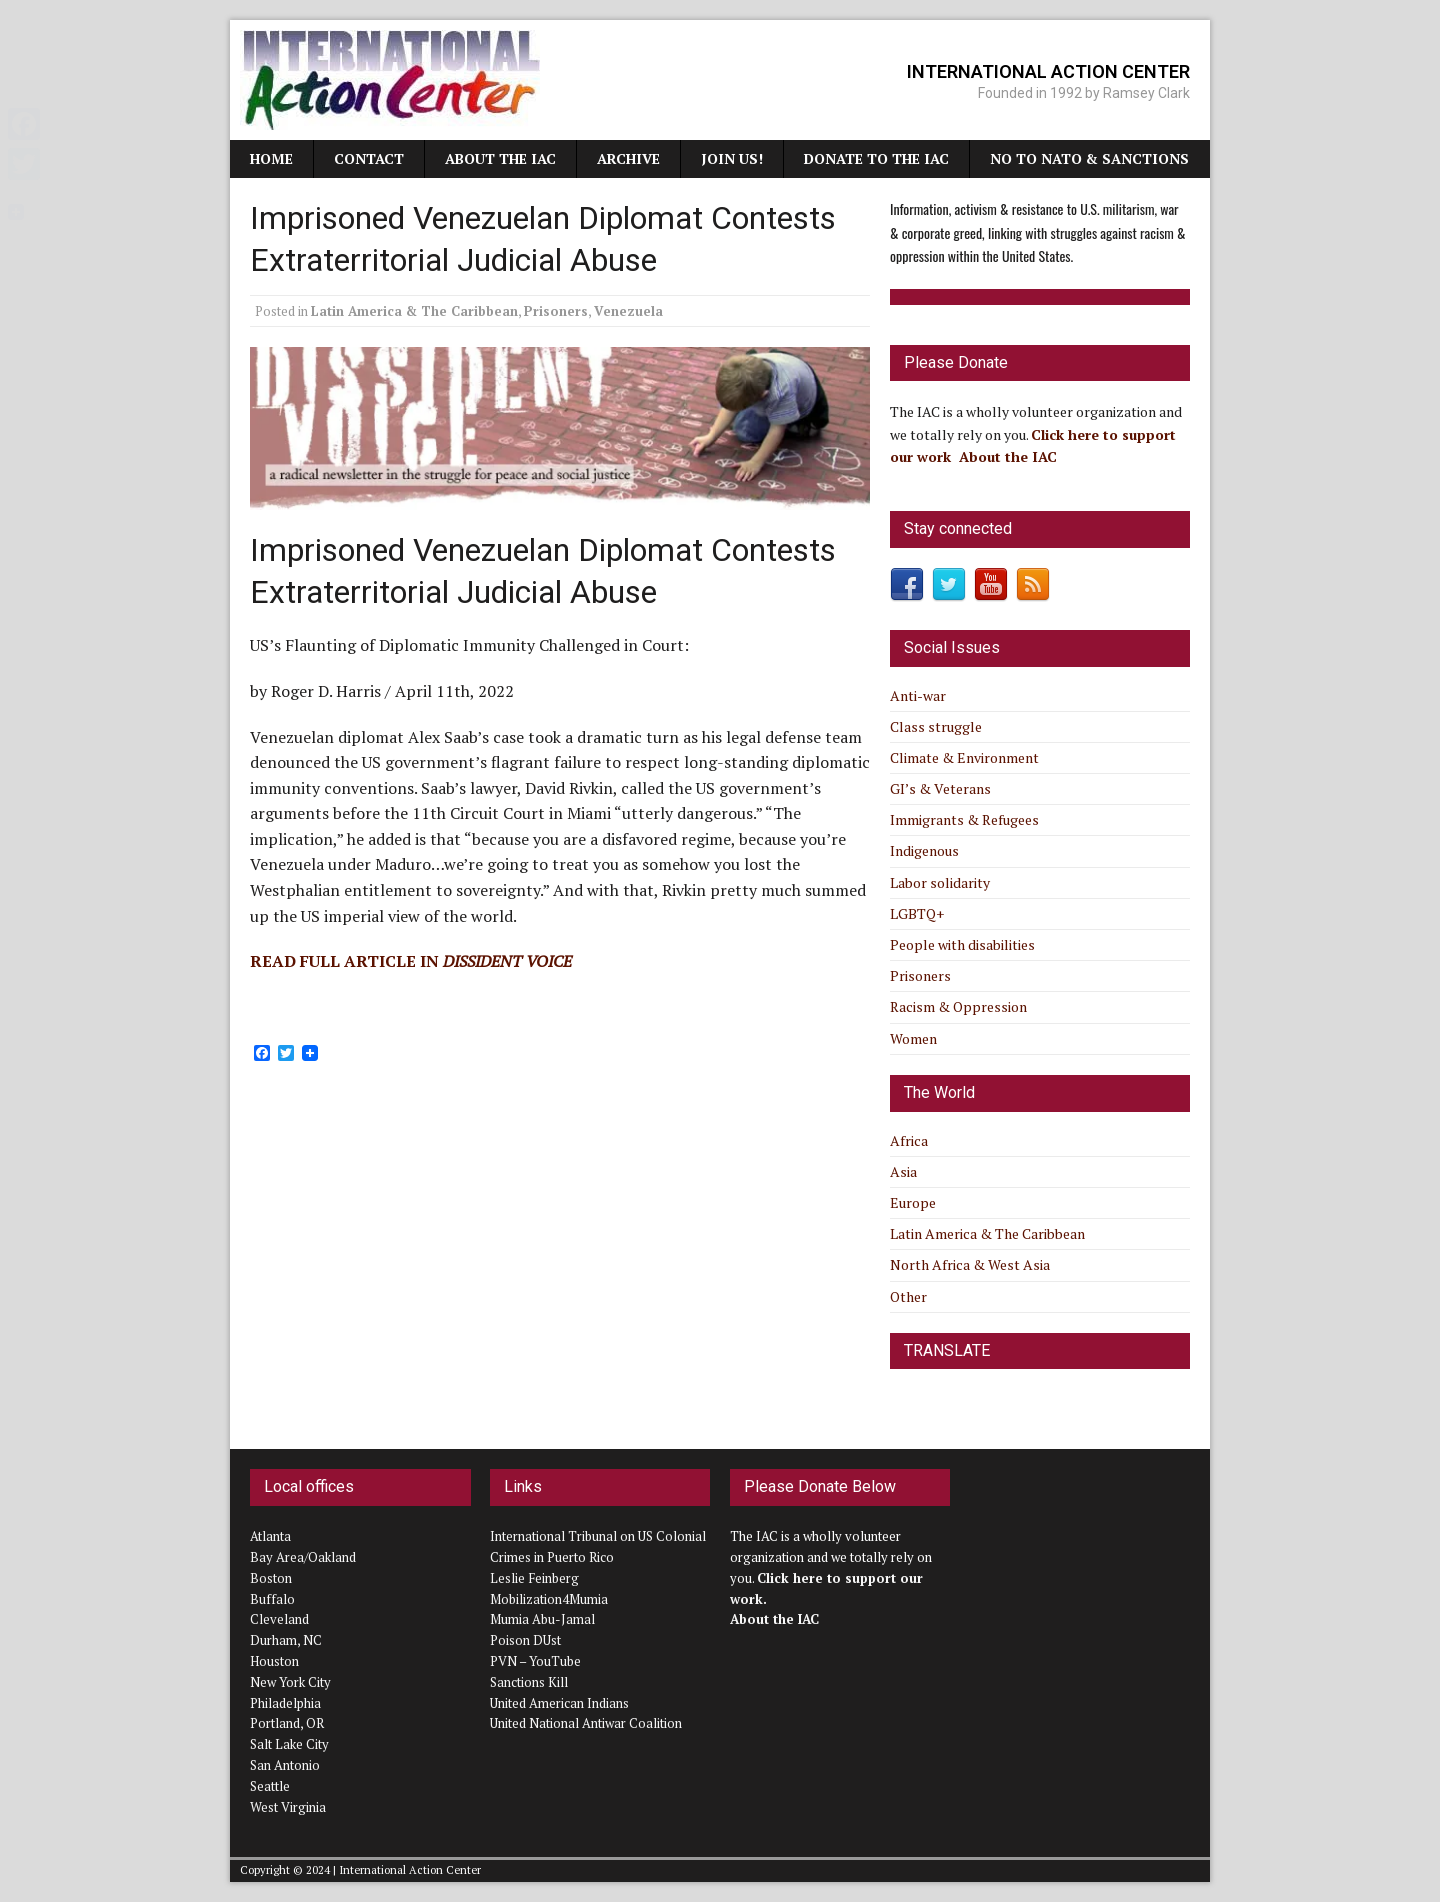 The height and width of the screenshot is (1902, 1440). Describe the element at coordinates (908, 1296) in the screenshot. I see `Other` at that location.